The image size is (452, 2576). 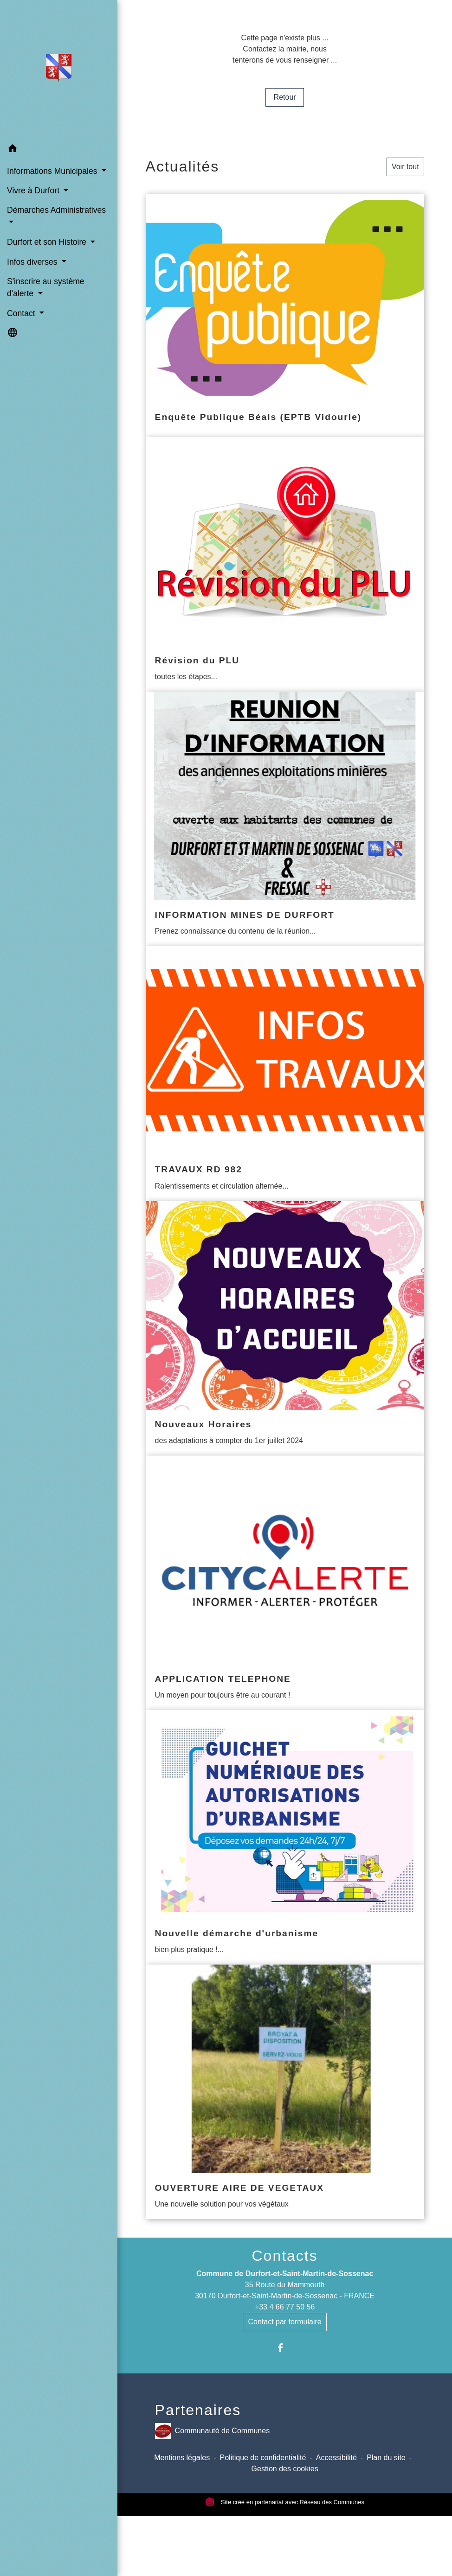 What do you see at coordinates (285, 1328) in the screenshot?
I see `[Actualité: Nouveaux Horaires]` at bounding box center [285, 1328].